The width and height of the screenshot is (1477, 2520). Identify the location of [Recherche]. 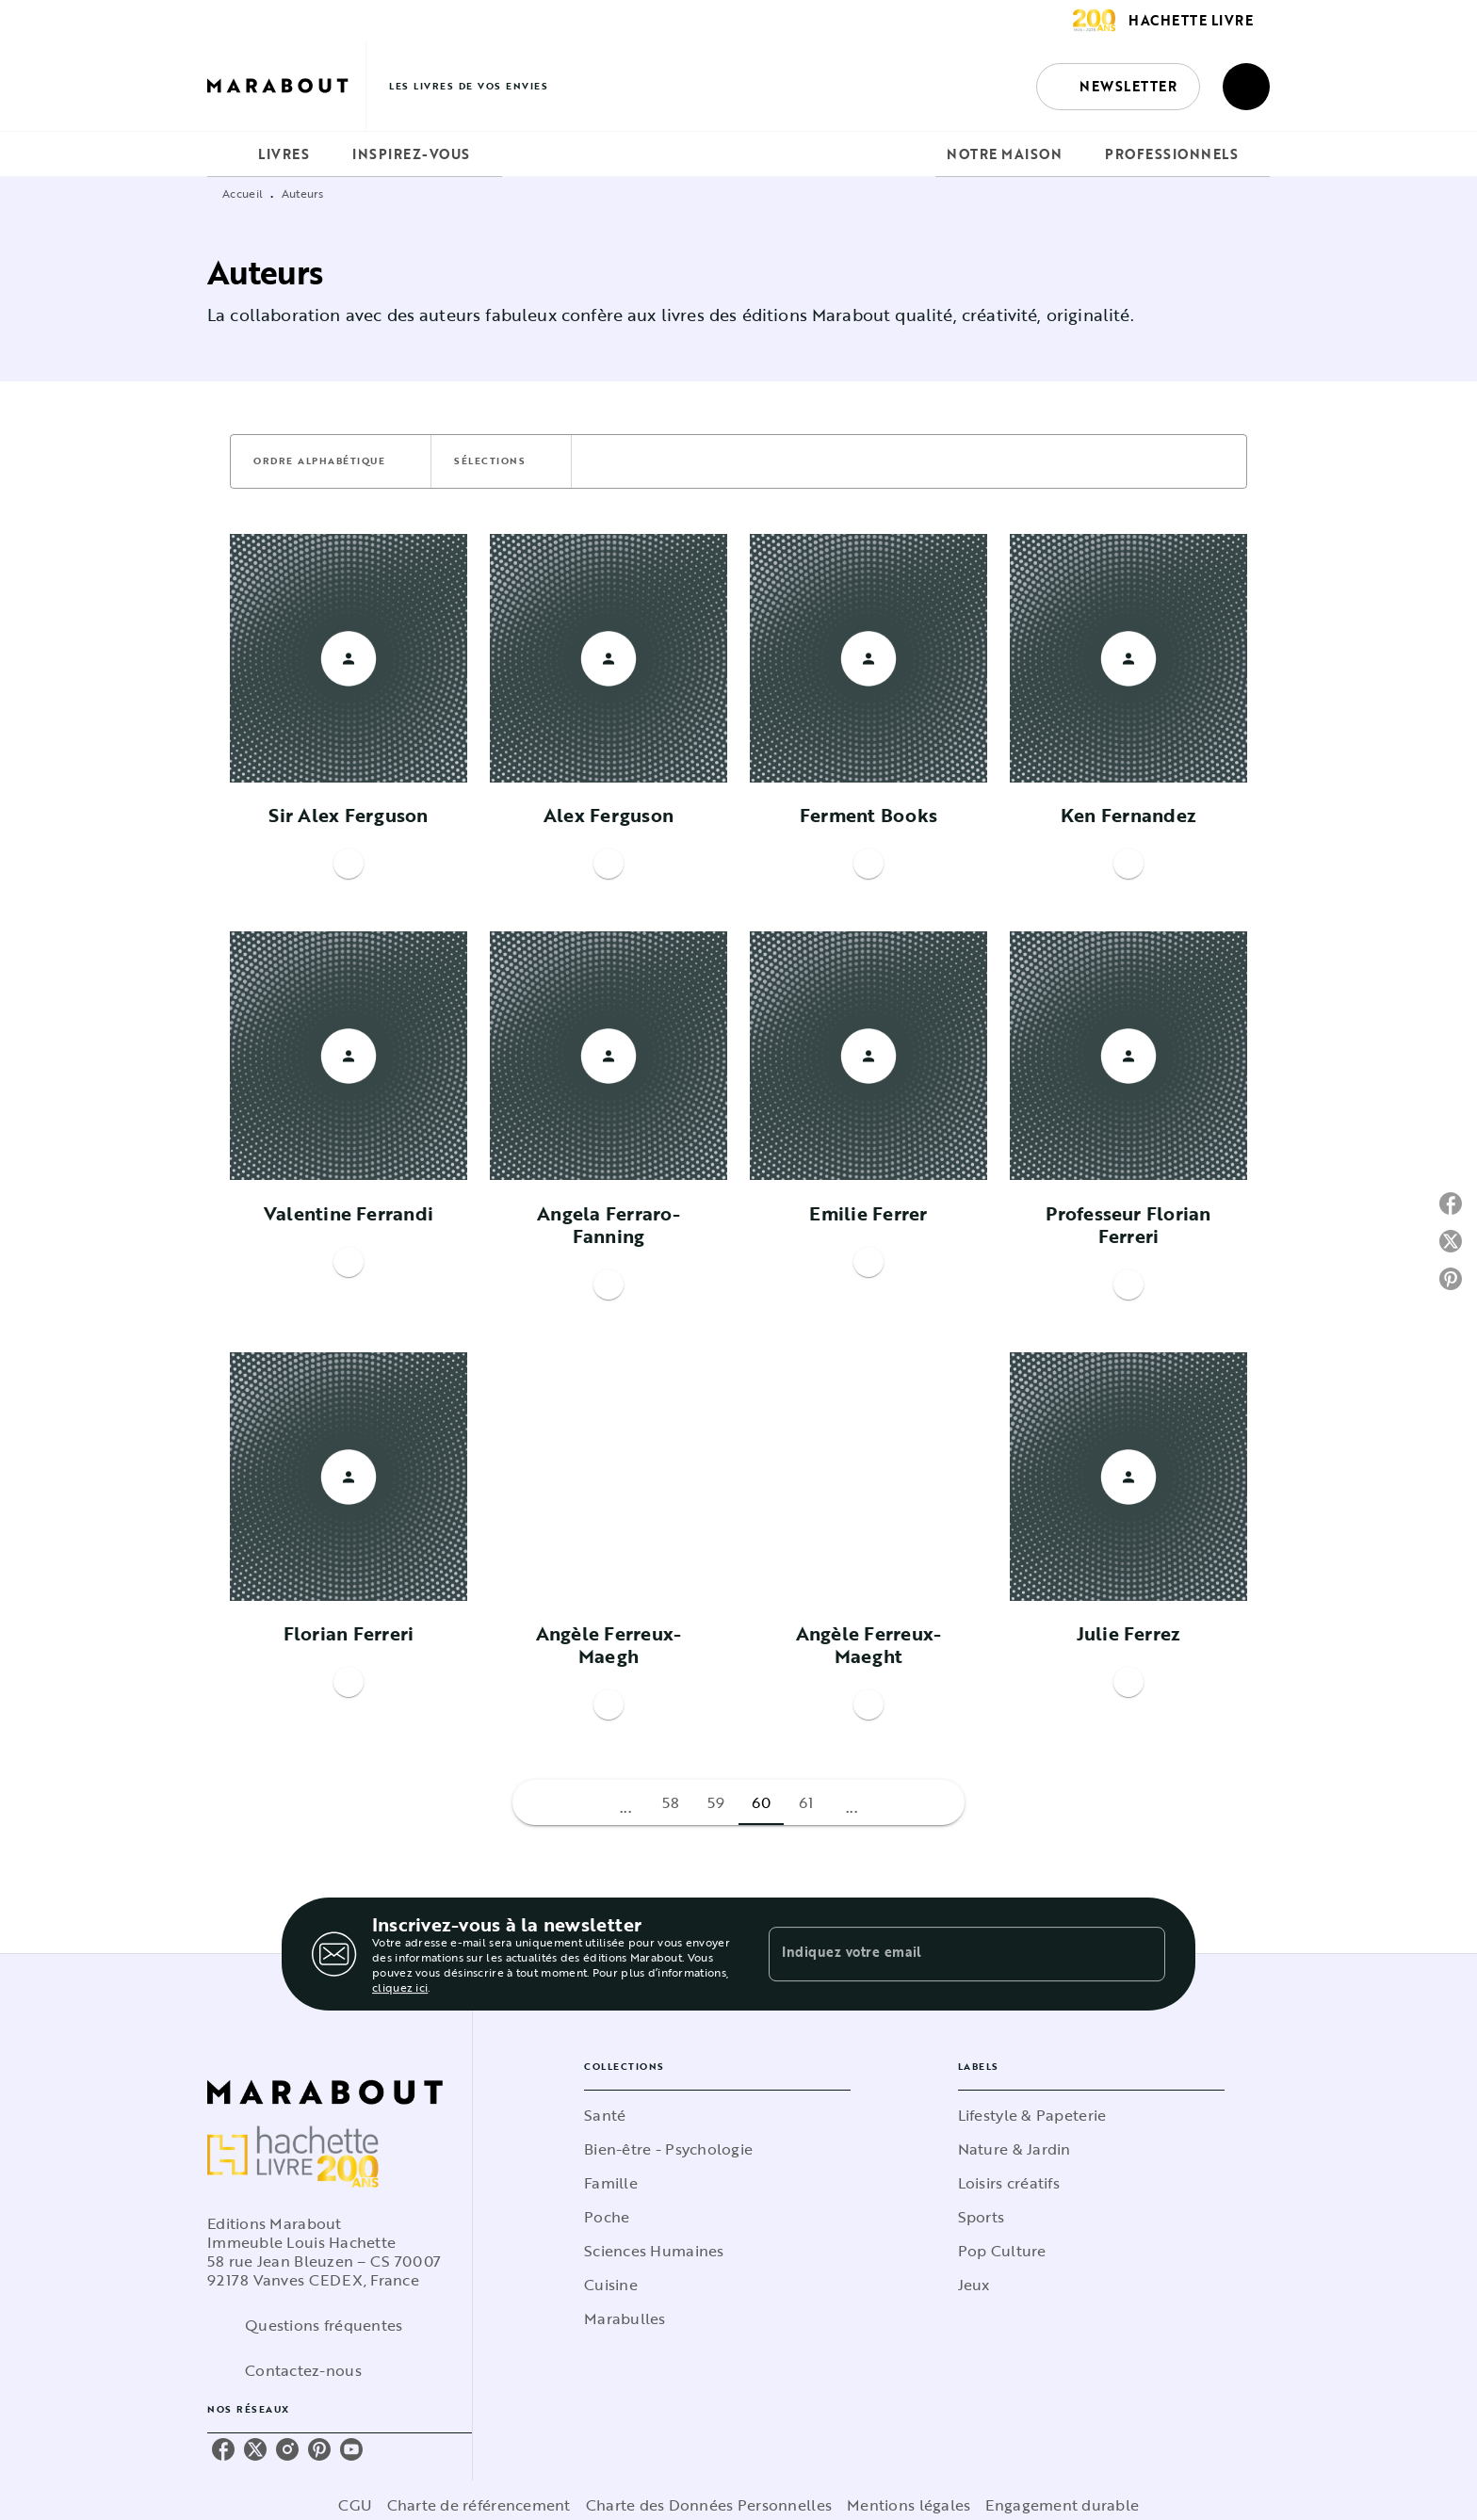
(1246, 86).